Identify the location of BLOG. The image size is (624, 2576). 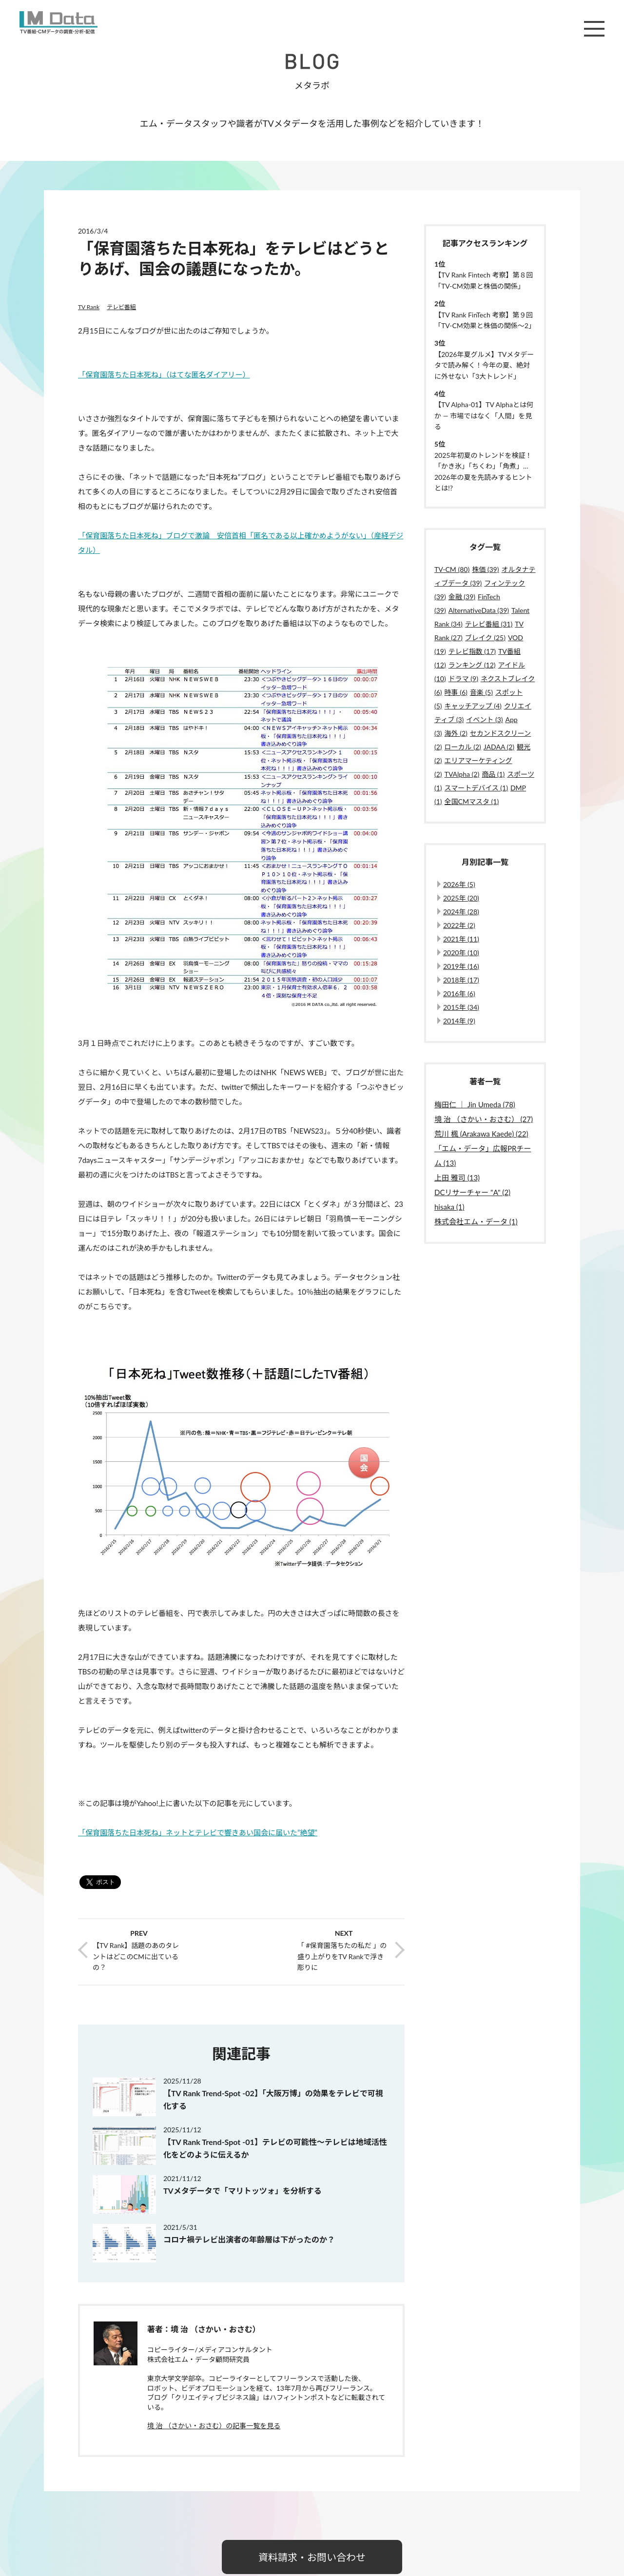
(312, 61).